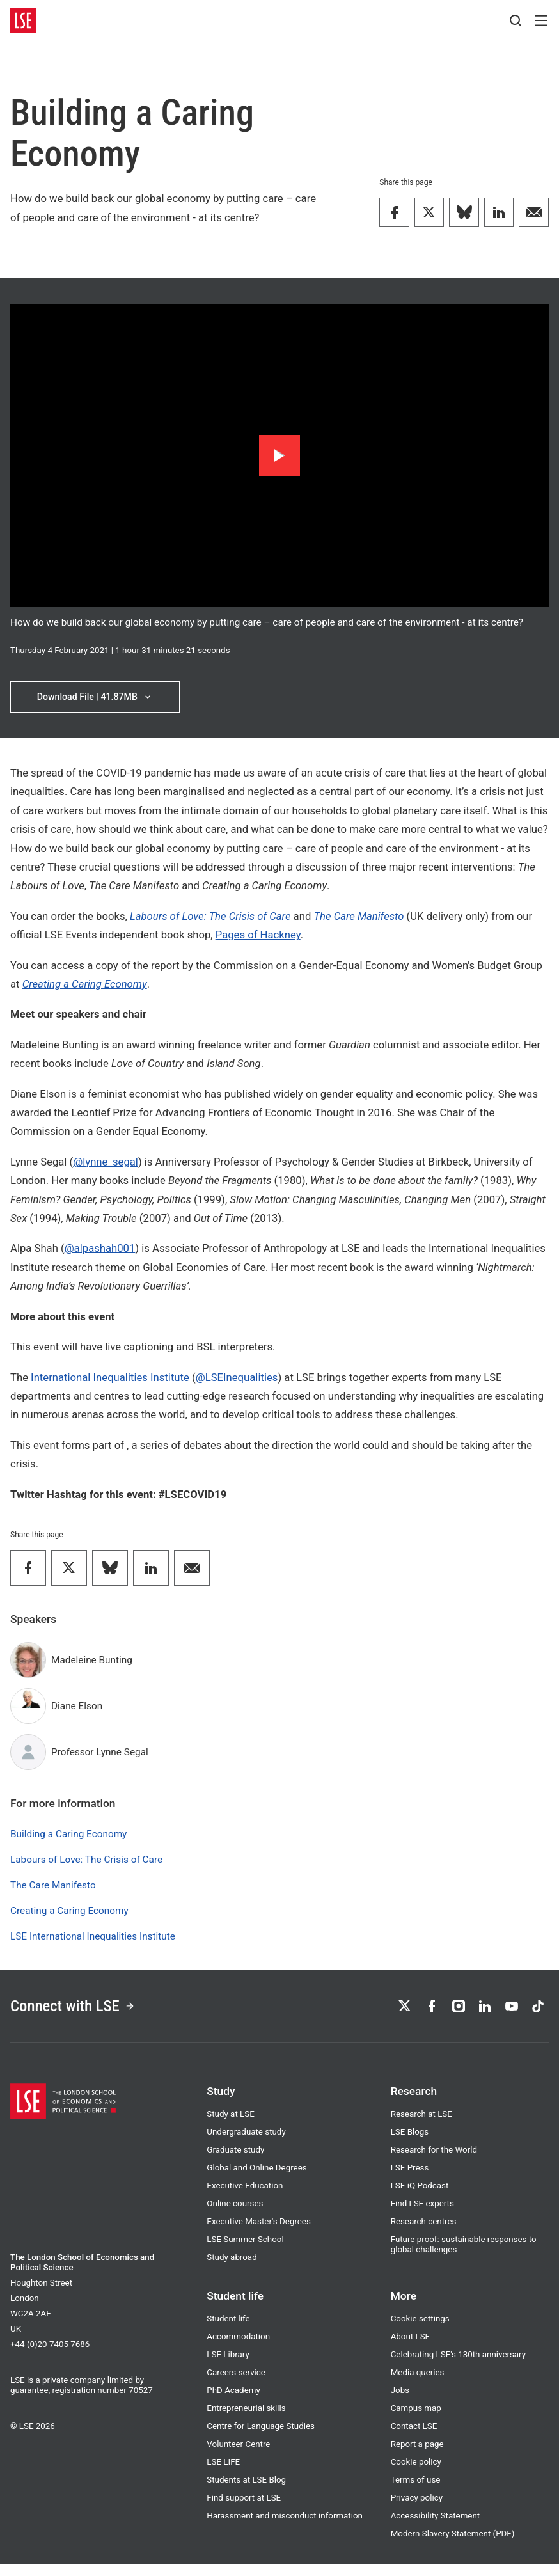  What do you see at coordinates (416, 2419) in the screenshot?
I see `Campus map` at bounding box center [416, 2419].